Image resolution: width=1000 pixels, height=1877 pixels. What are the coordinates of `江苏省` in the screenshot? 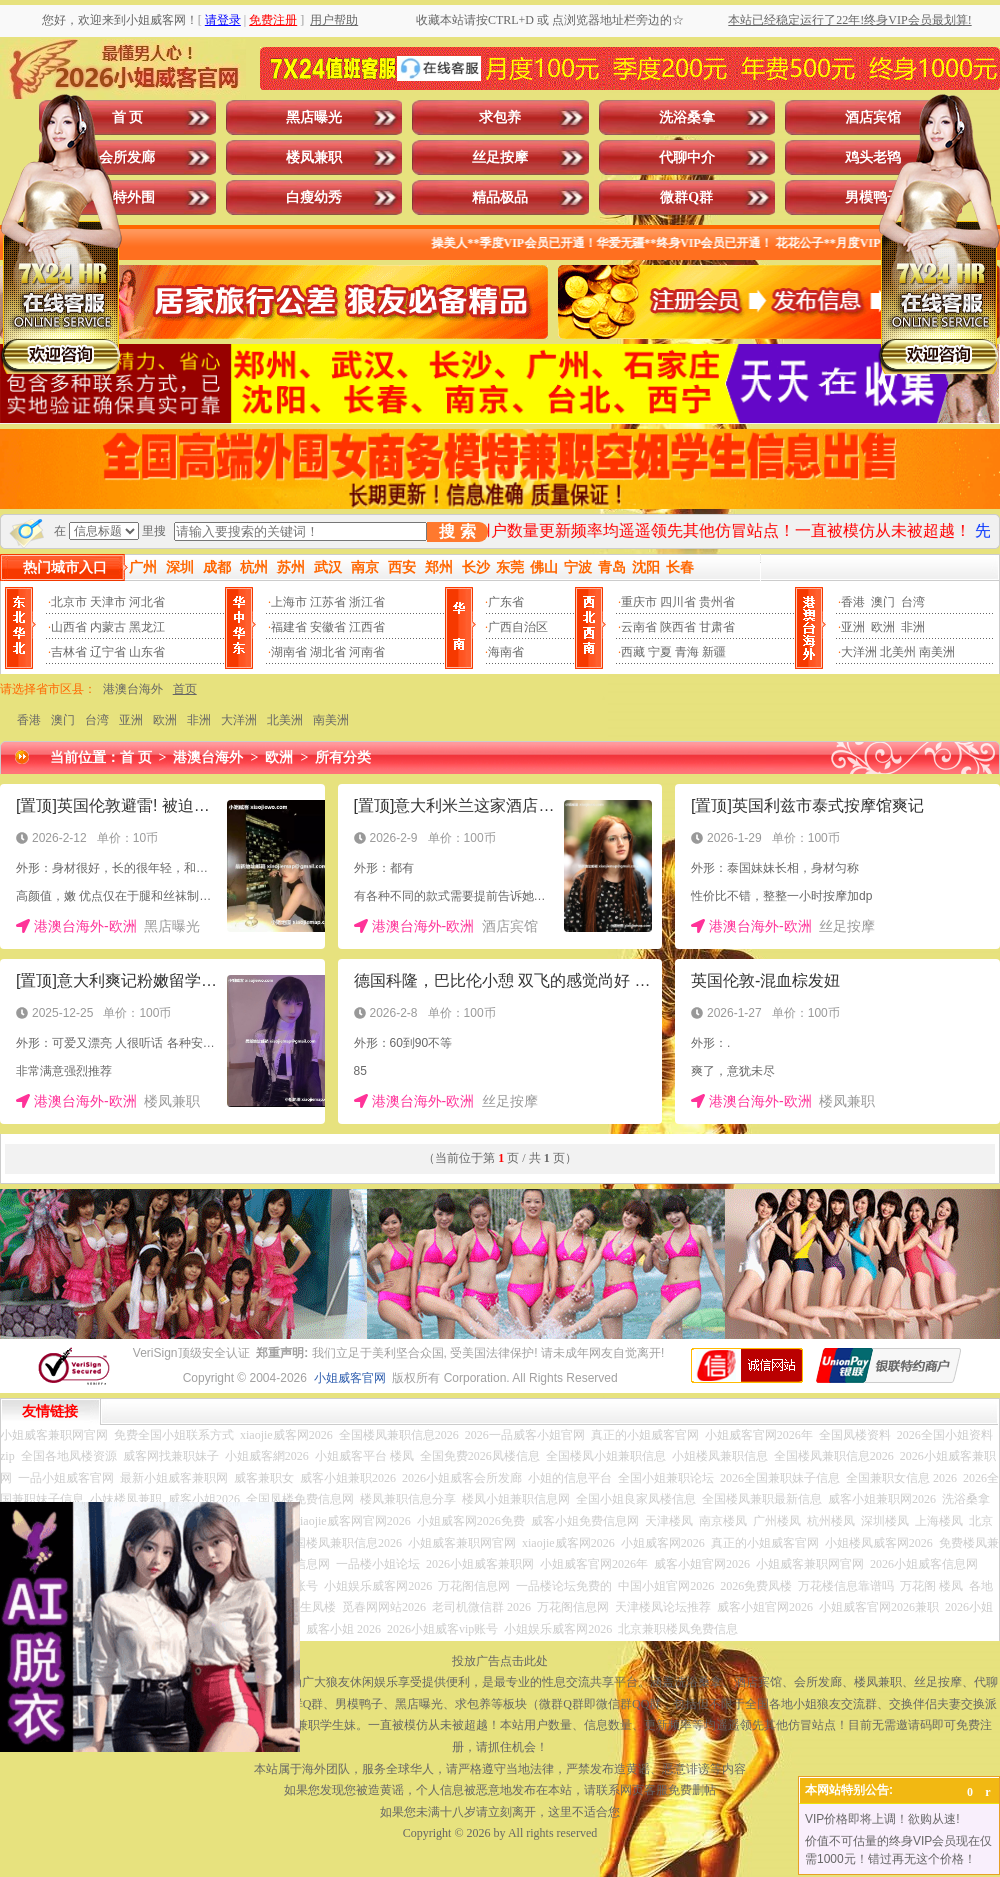 It's located at (328, 602).